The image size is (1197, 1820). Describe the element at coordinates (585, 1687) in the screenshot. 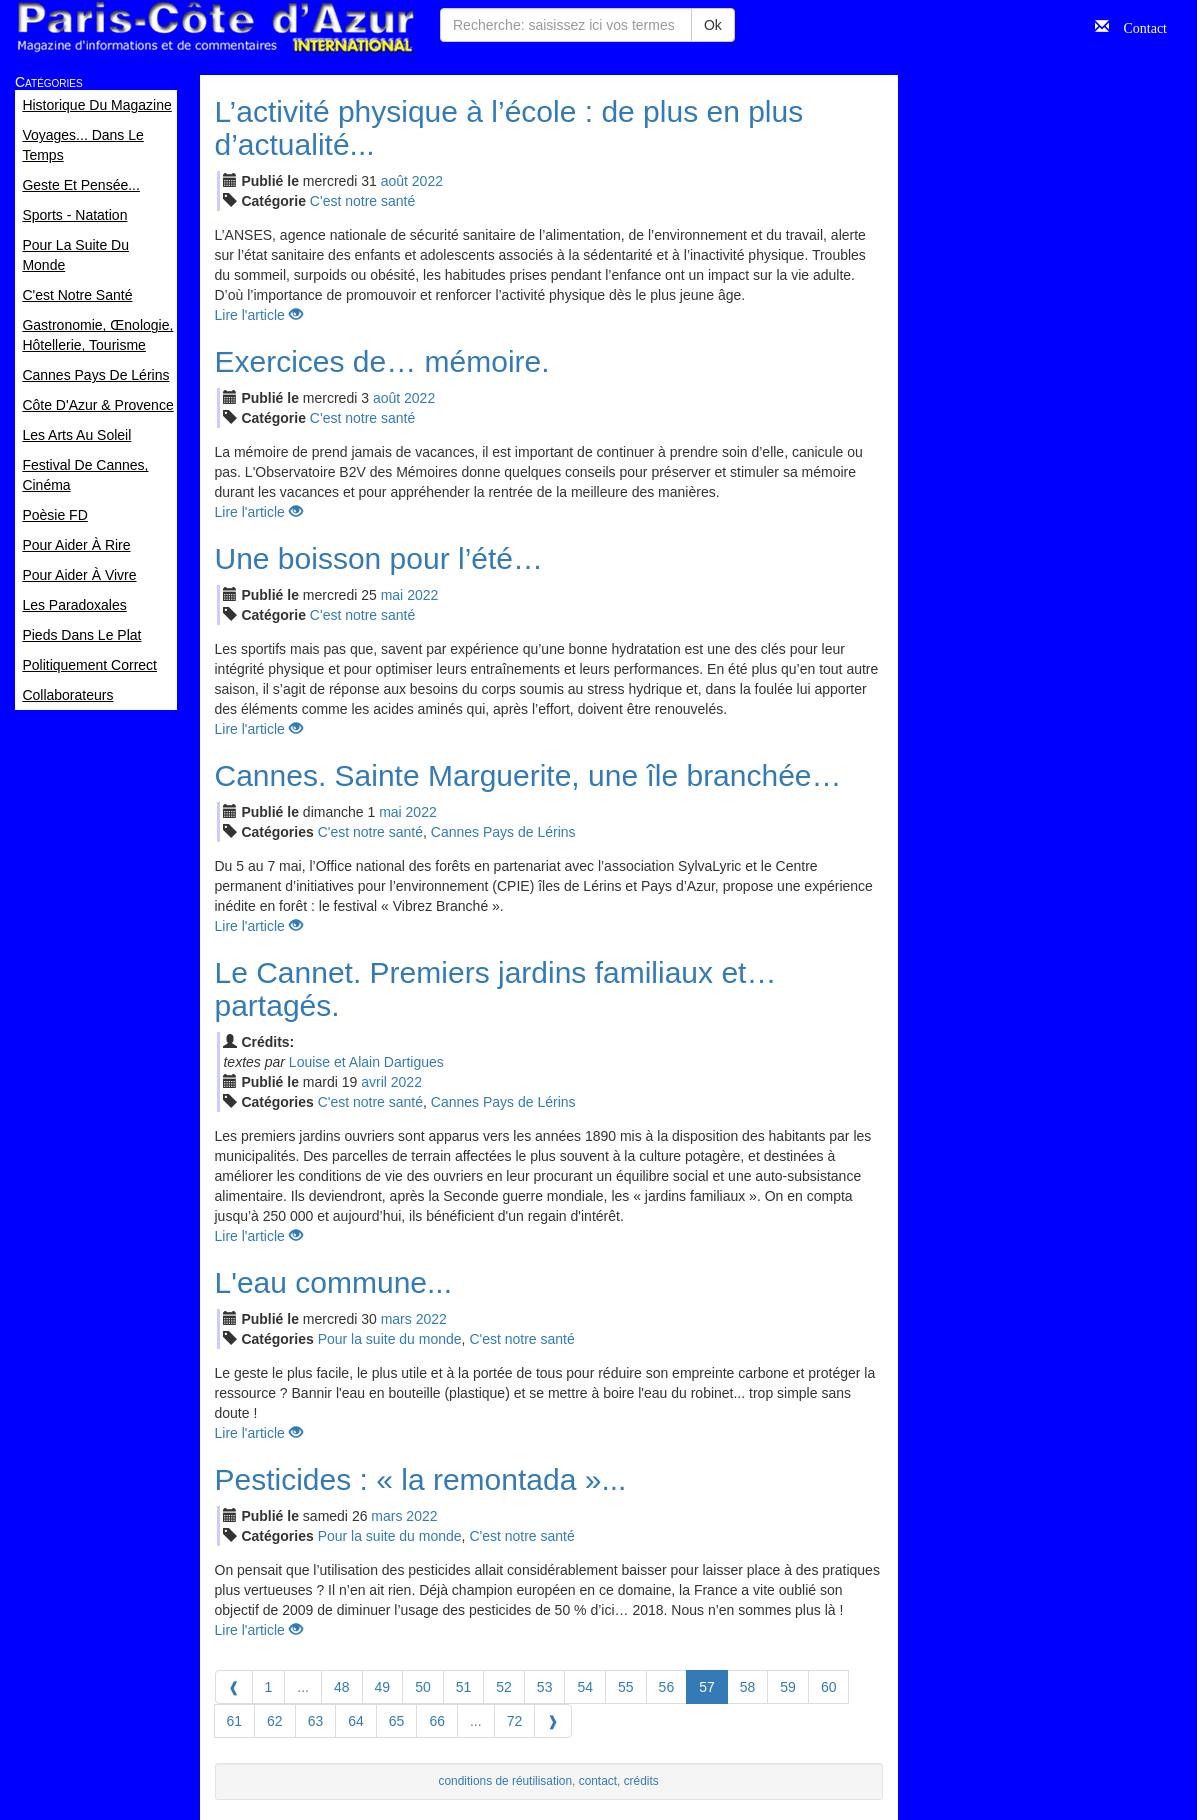

I see `54` at that location.